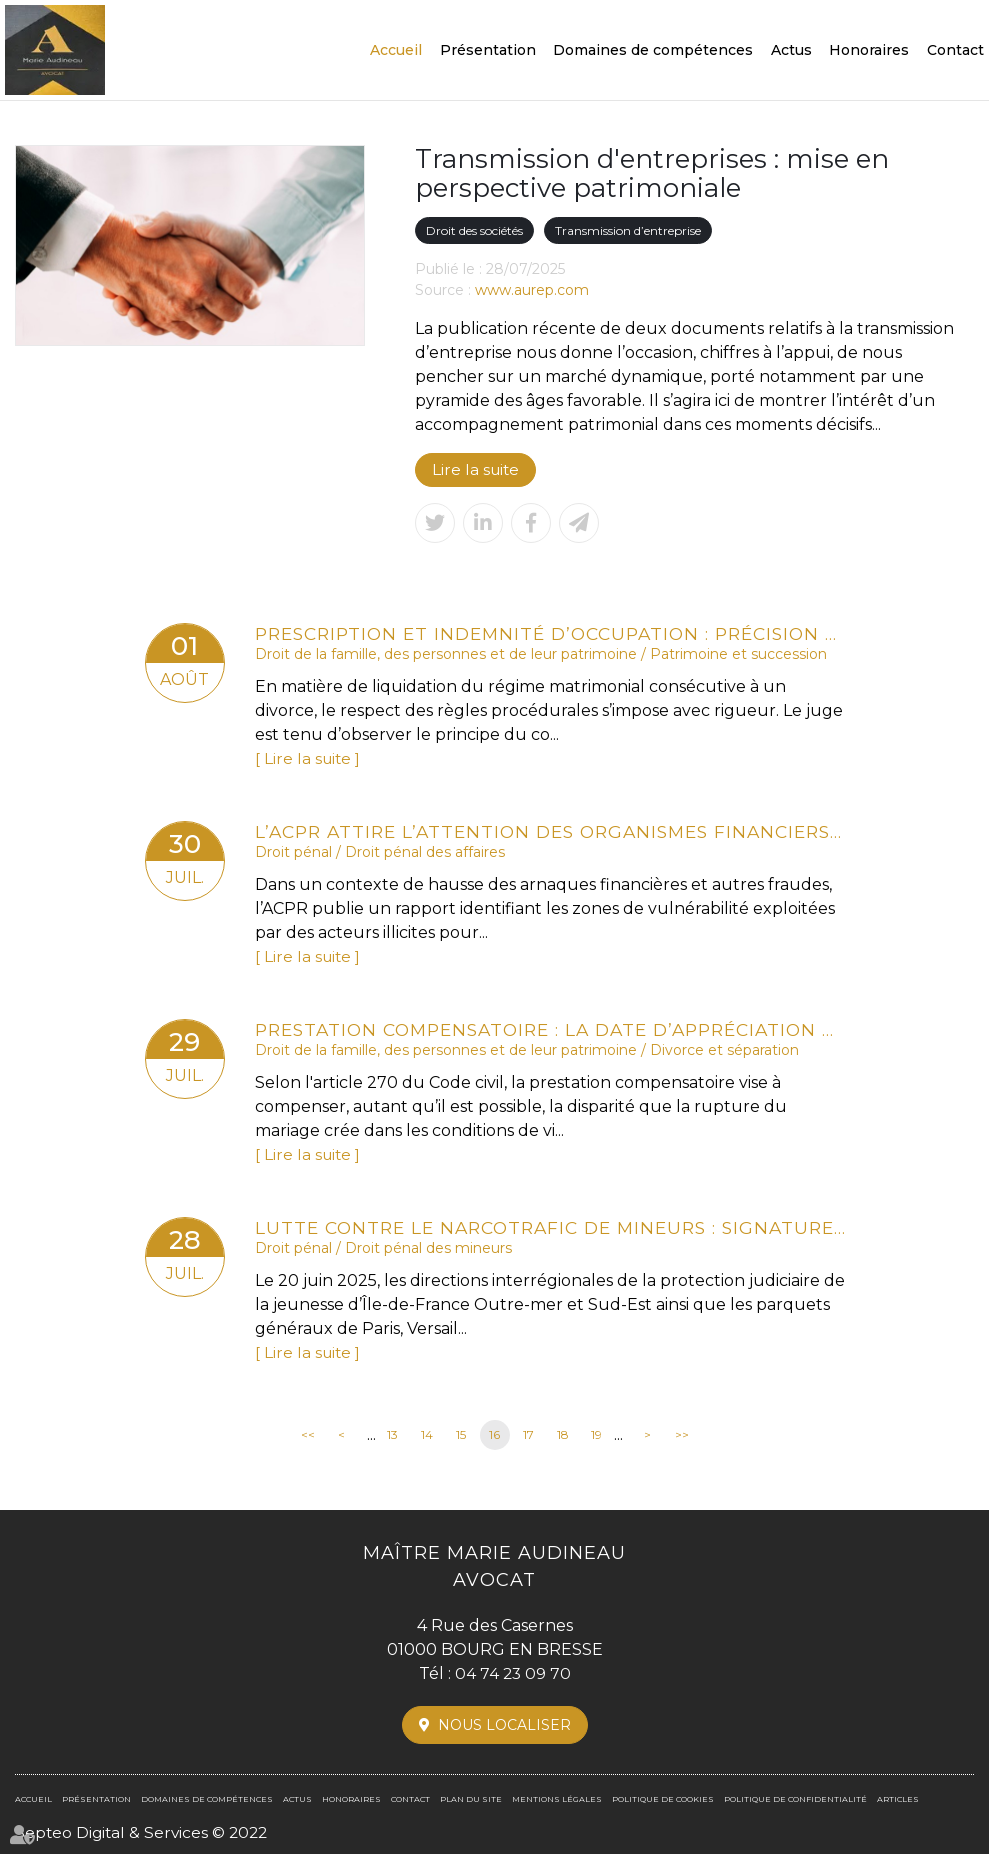 This screenshot has width=989, height=1855. Describe the element at coordinates (144, 1832) in the screenshot. I see `Septeo Digital & Services © 2022` at that location.